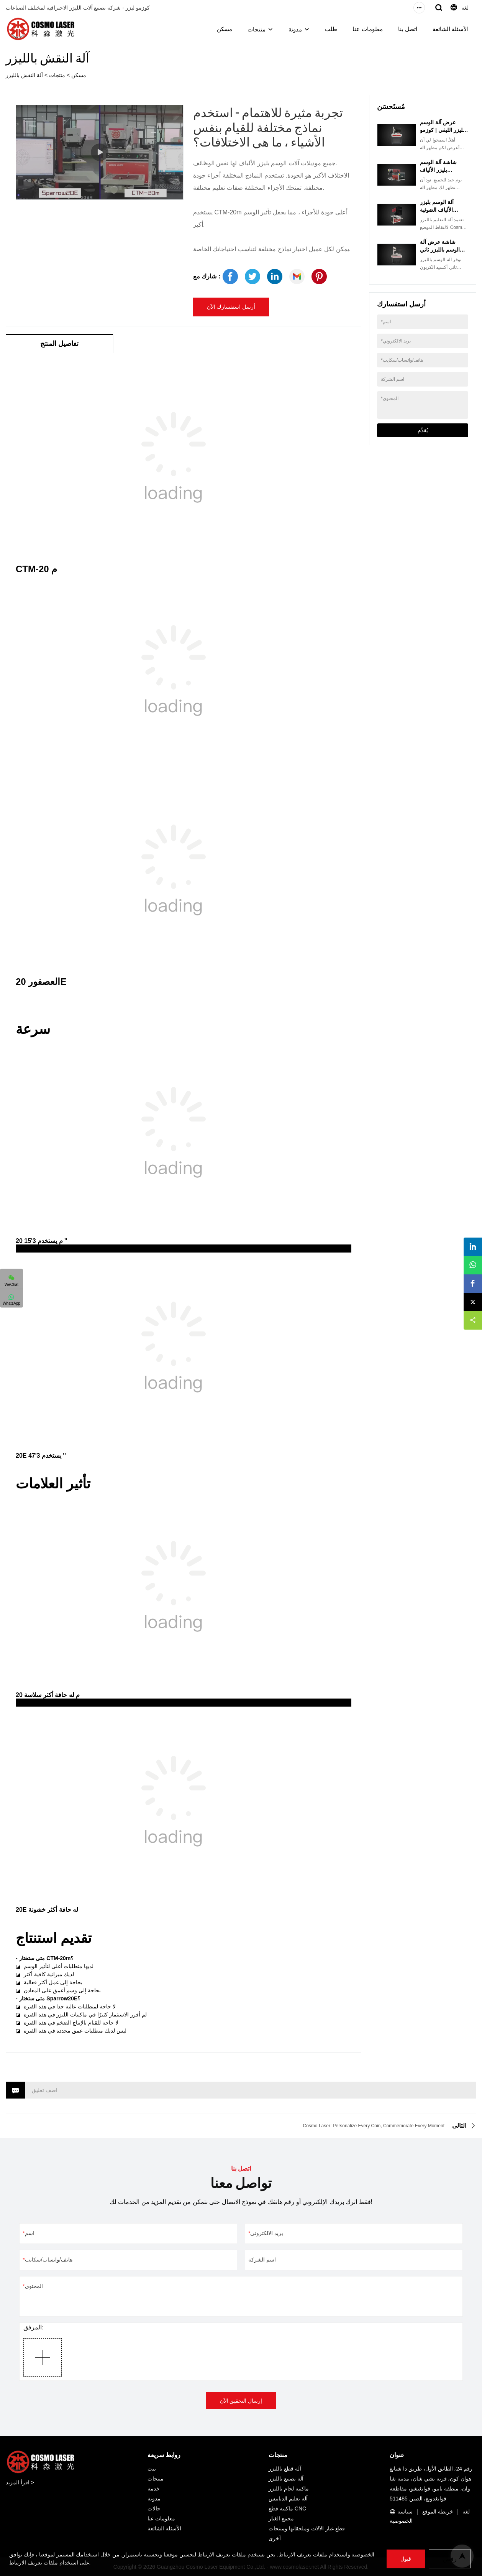 The height and width of the screenshot is (2576, 482). What do you see at coordinates (224, 29) in the screenshot?
I see `مسكن` at bounding box center [224, 29].